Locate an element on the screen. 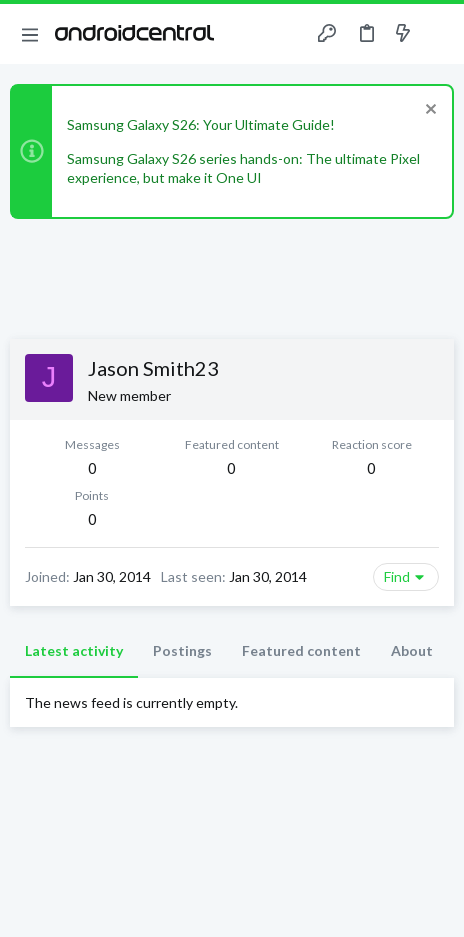 The image size is (464, 937). [button] is located at coordinates (30, 34).